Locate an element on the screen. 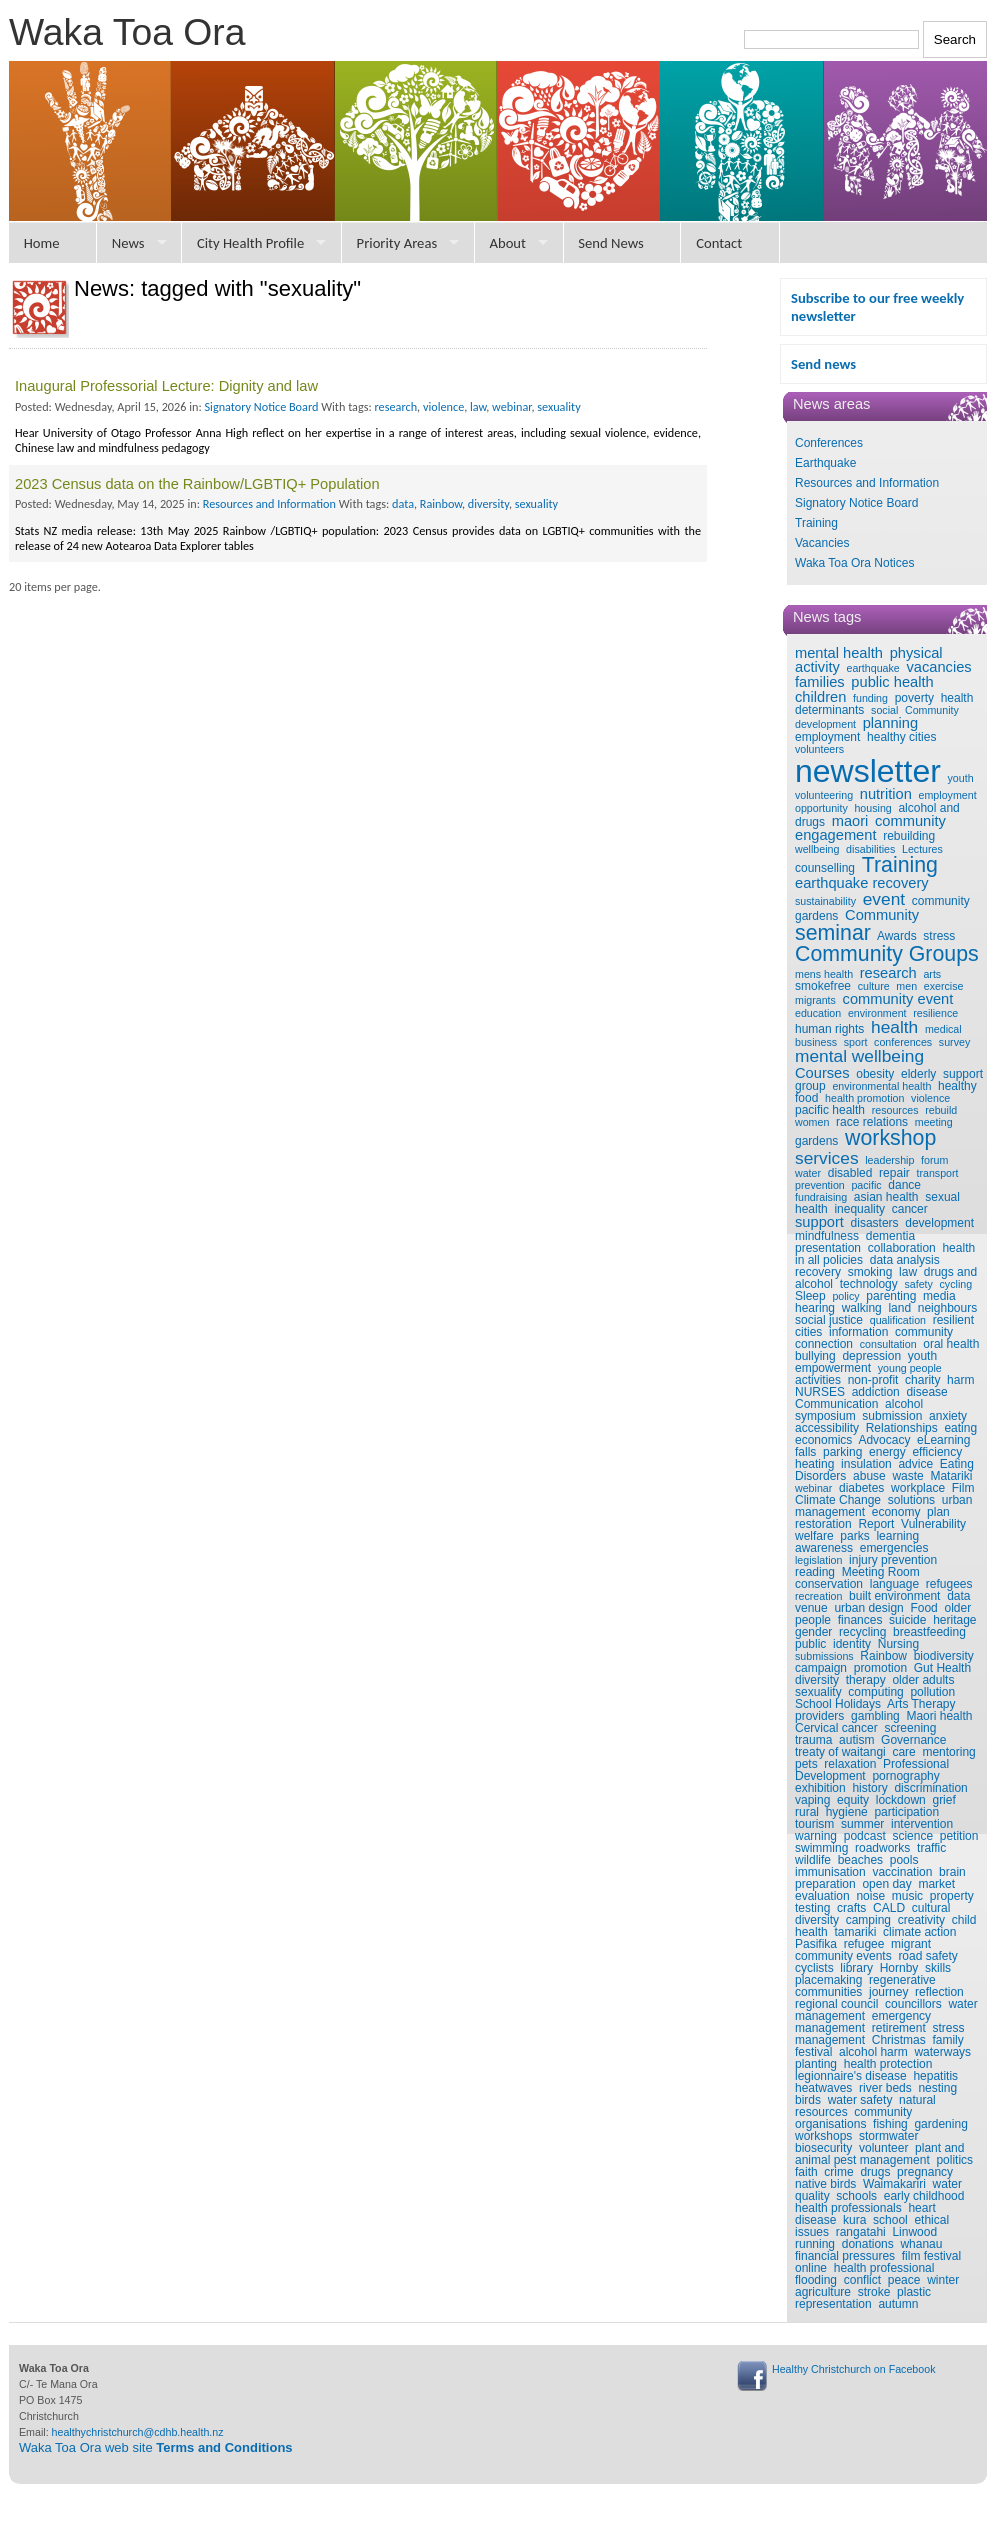 Image resolution: width=996 pixels, height=2528 pixels. mental wellbeing is located at coordinates (859, 1056).